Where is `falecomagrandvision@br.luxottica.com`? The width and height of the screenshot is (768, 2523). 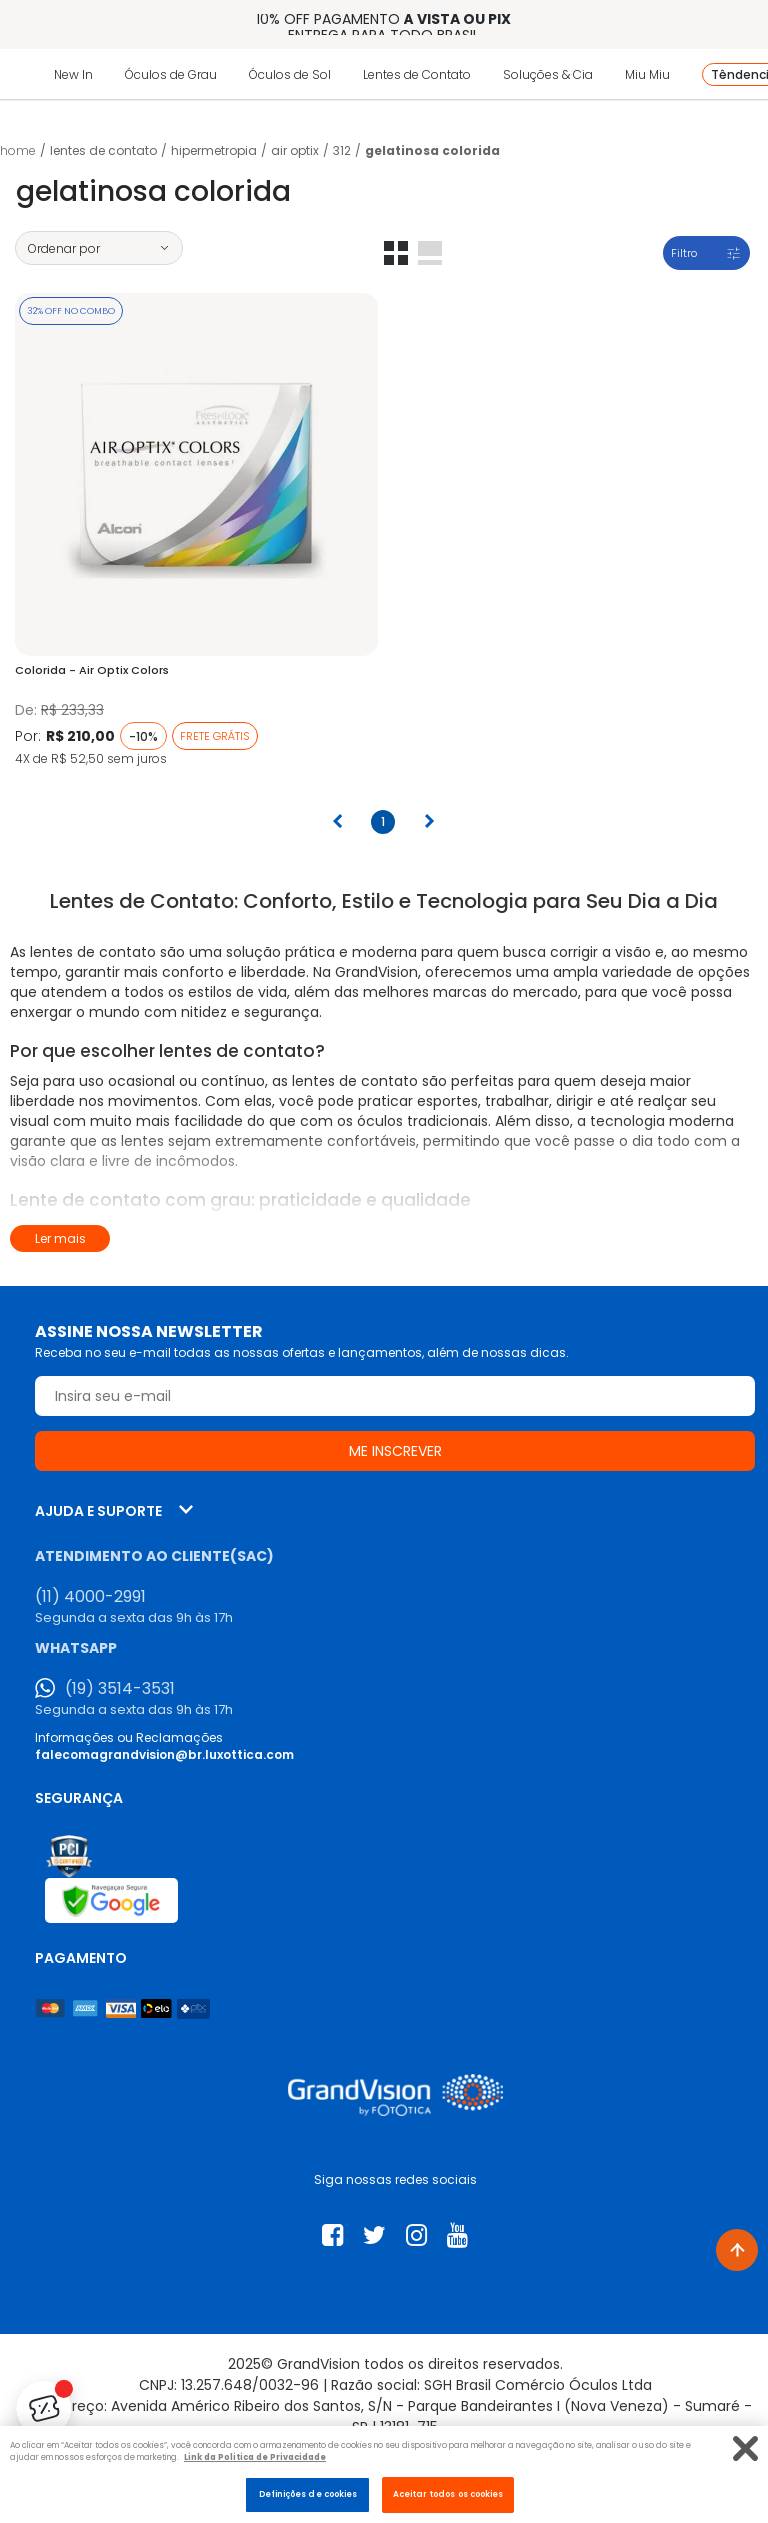
falecomagrandvision@br.luxottica.com is located at coordinates (164, 1754).